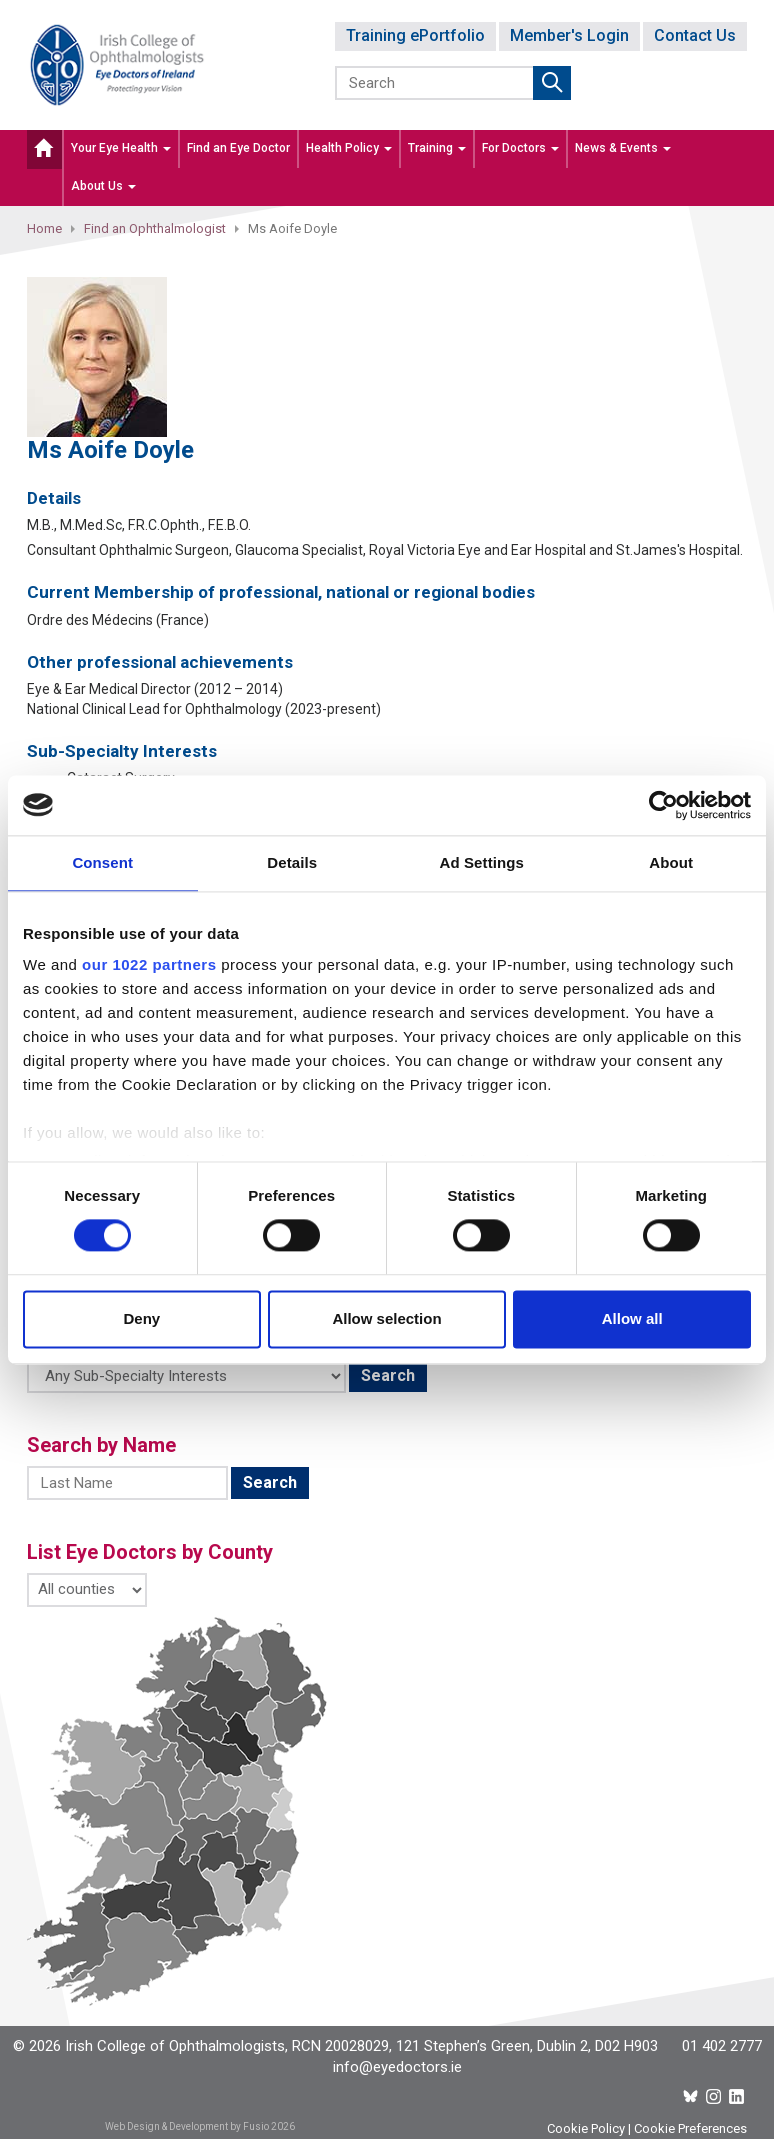  What do you see at coordinates (569, 35) in the screenshot?
I see `Member's Login` at bounding box center [569, 35].